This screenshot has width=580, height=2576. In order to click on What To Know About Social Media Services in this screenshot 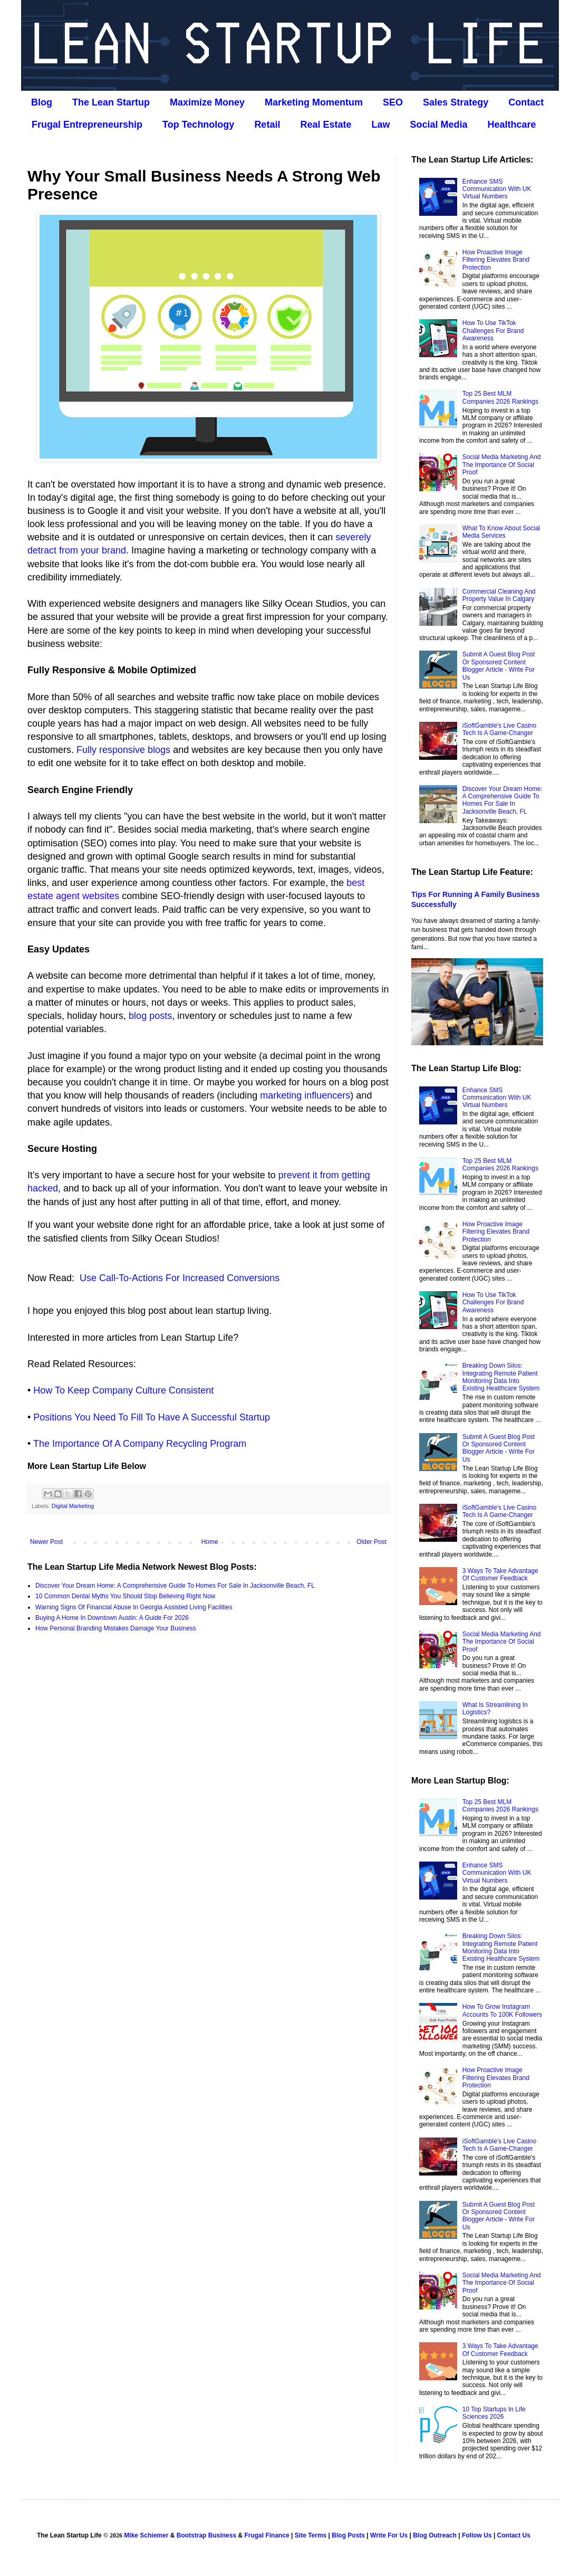, I will do `click(501, 531)`.